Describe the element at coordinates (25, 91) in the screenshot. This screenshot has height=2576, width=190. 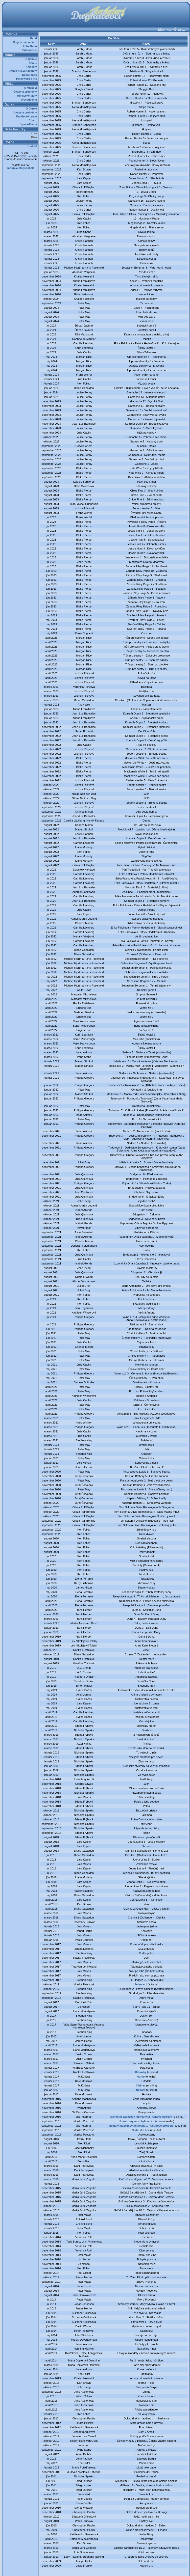
I see `Úvahy a problémy` at that location.